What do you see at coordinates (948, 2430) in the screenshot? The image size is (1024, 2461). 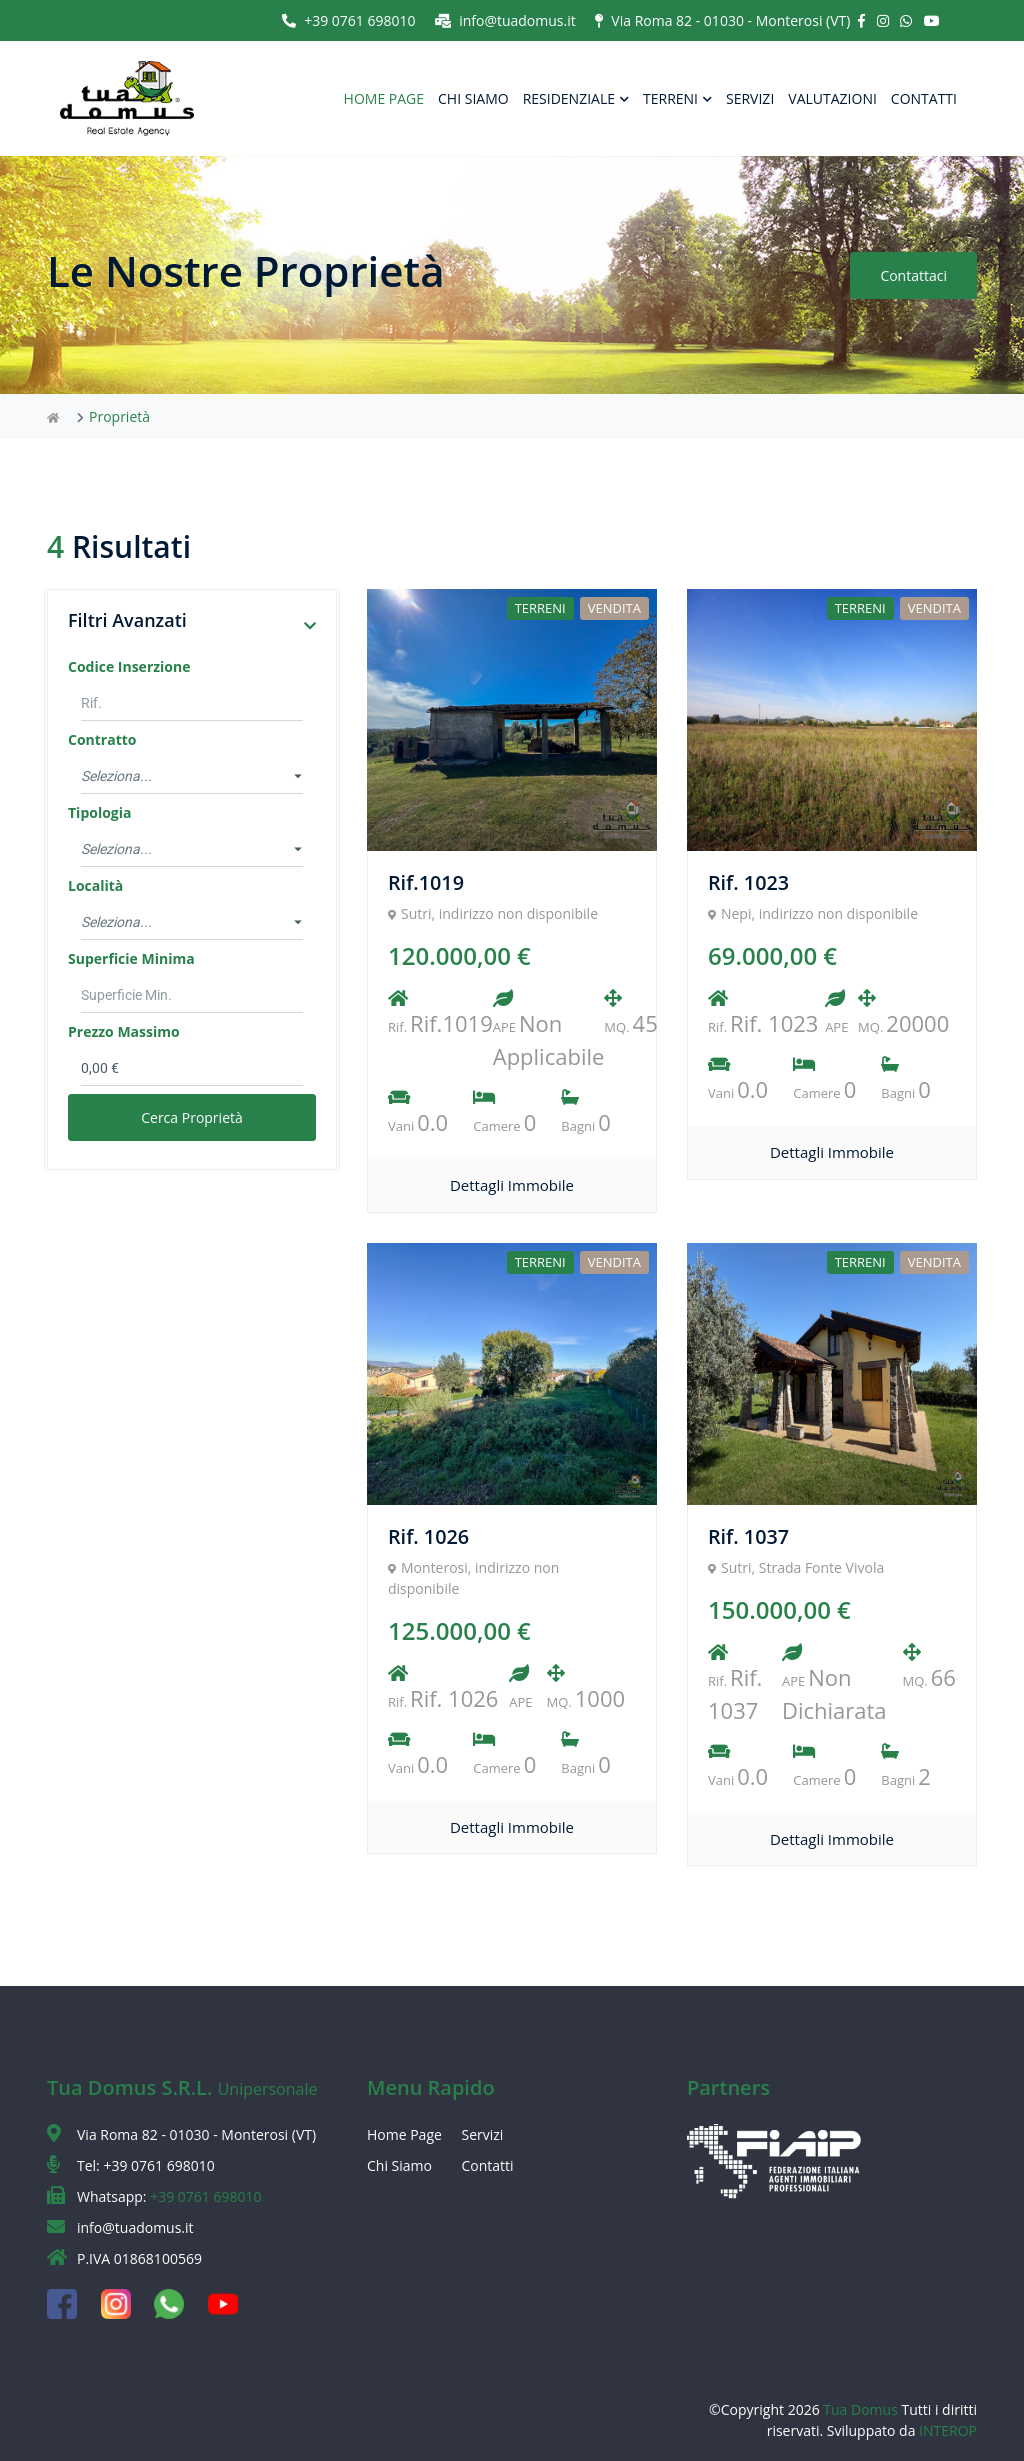 I see `INTEROP` at bounding box center [948, 2430].